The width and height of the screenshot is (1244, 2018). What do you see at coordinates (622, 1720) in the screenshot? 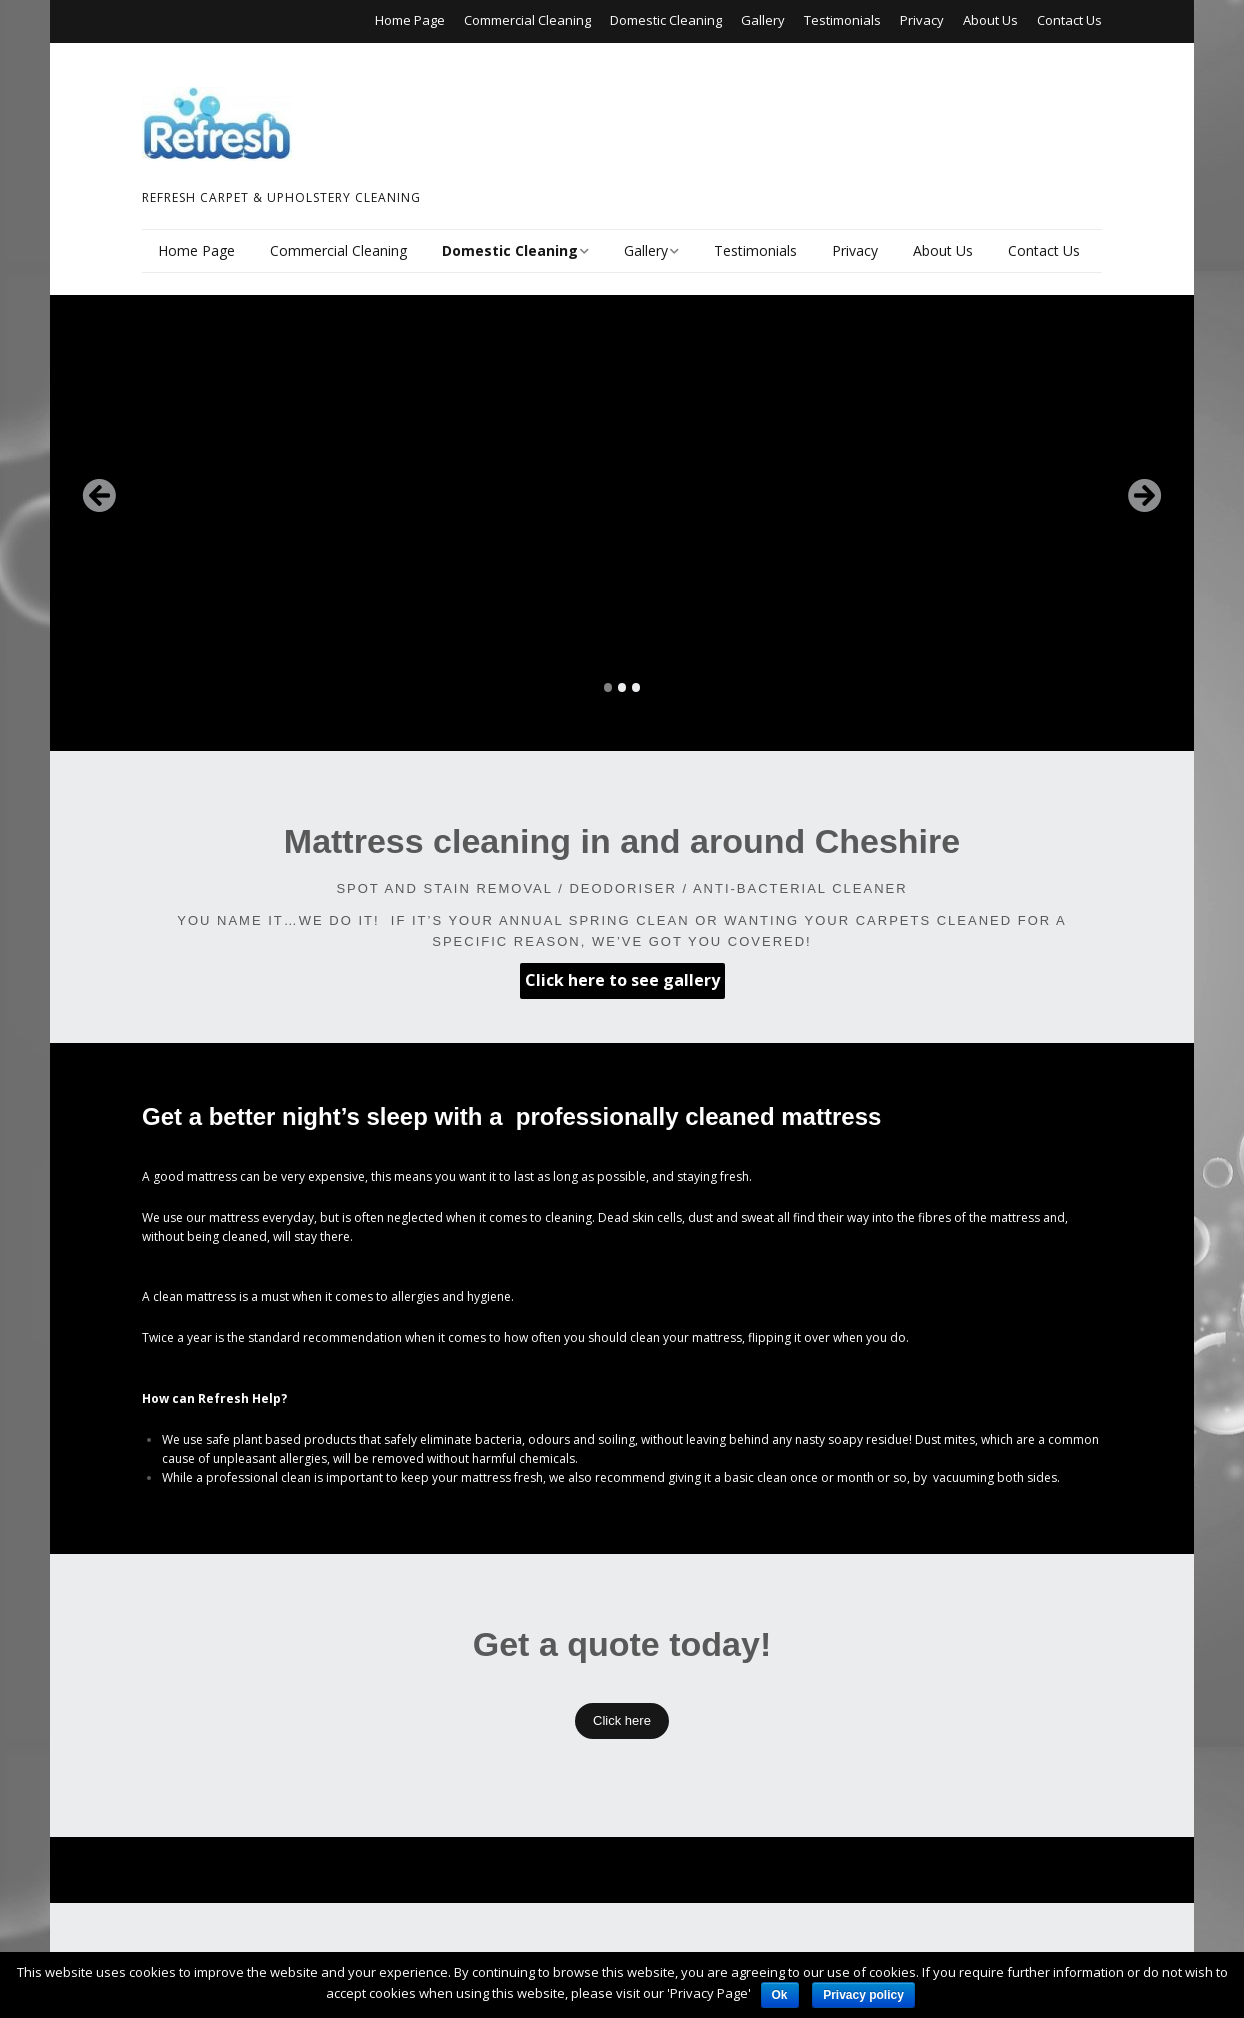
I see `Click here` at bounding box center [622, 1720].